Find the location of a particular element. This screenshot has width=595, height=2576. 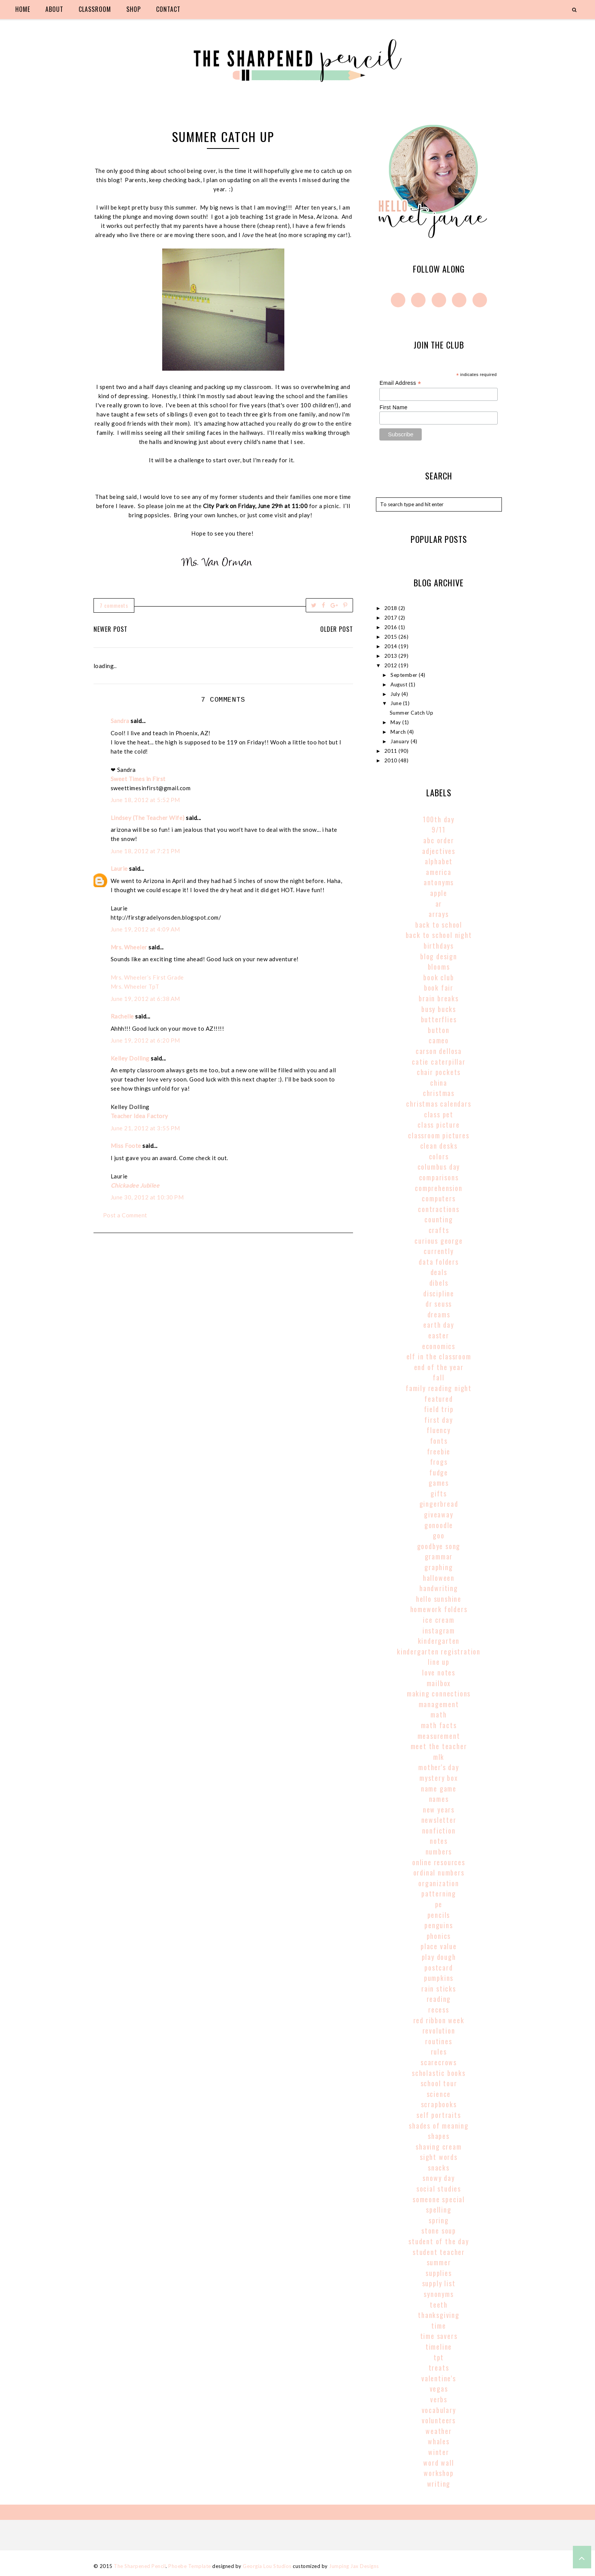

vocabulary is located at coordinates (439, 2410).